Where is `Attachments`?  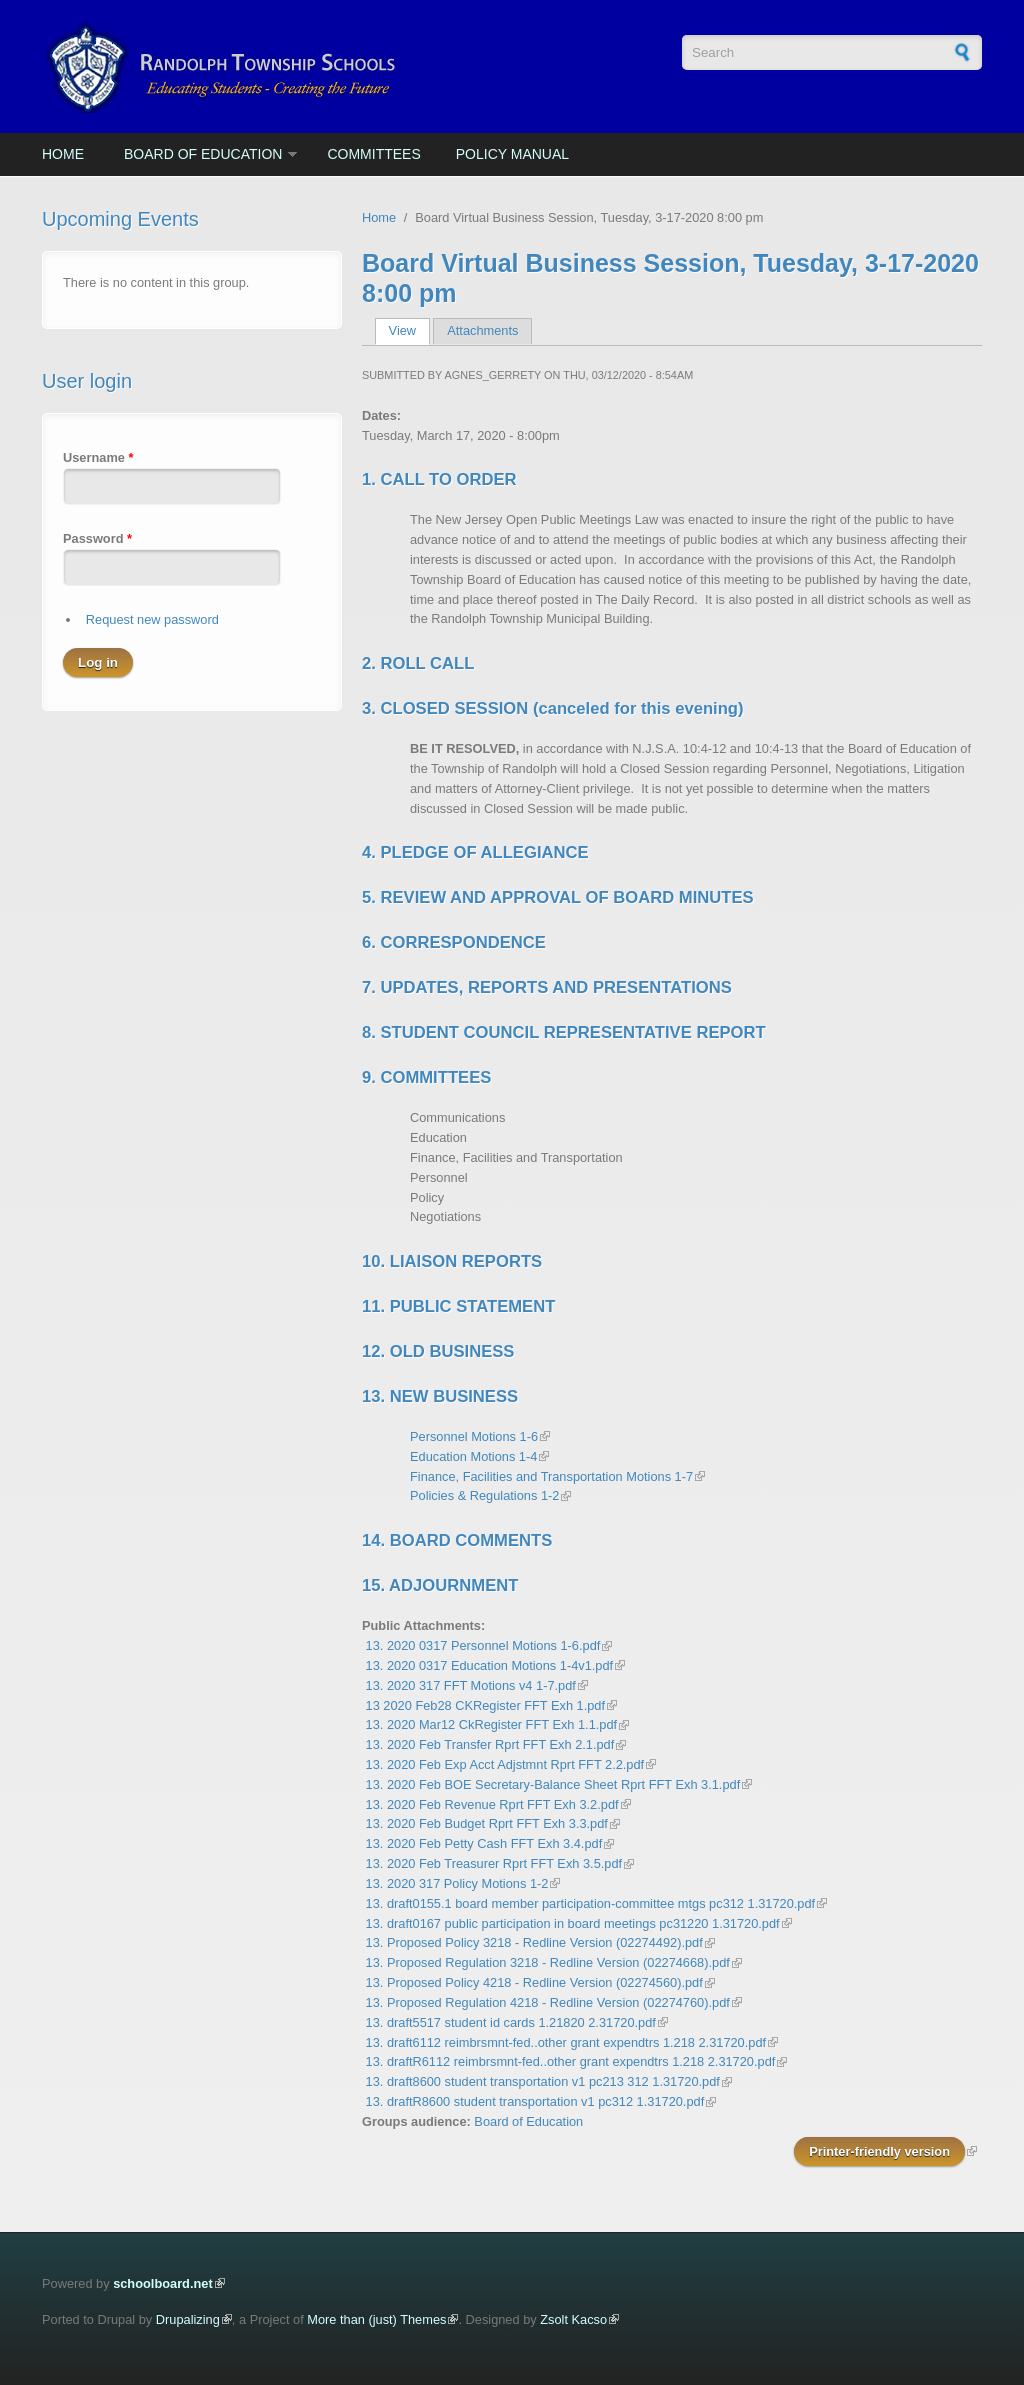
Attachments is located at coordinates (482, 330).